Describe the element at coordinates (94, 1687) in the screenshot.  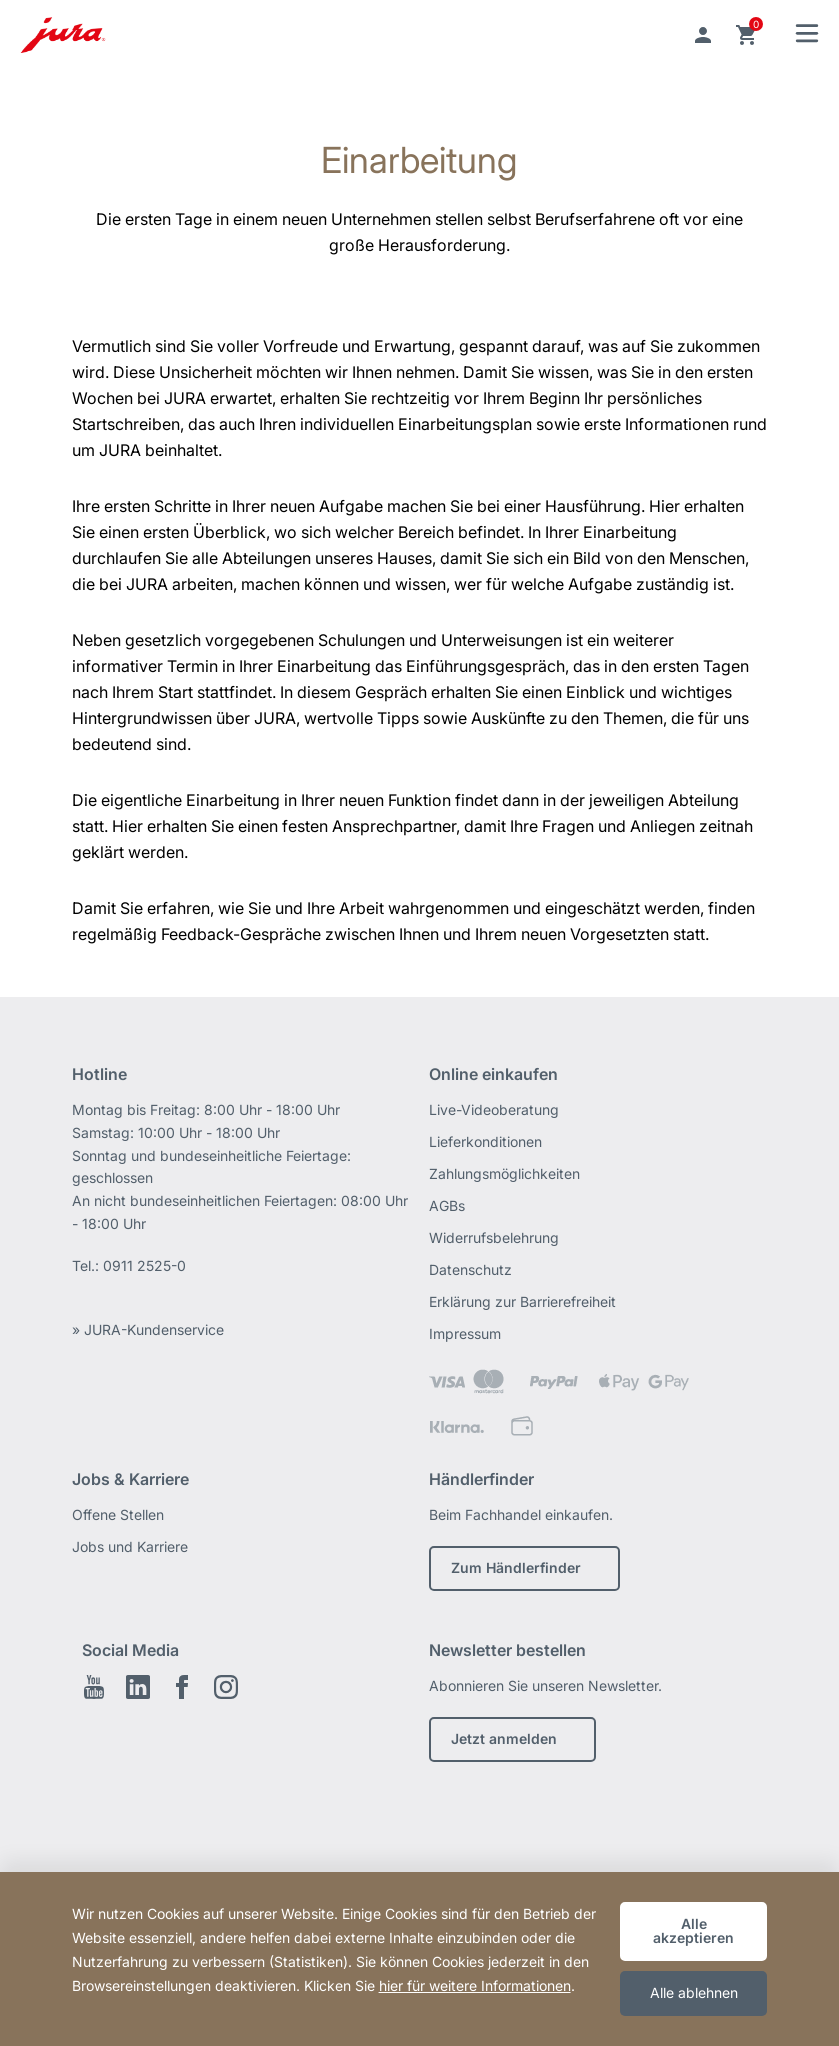
I see `Youtube` at that location.